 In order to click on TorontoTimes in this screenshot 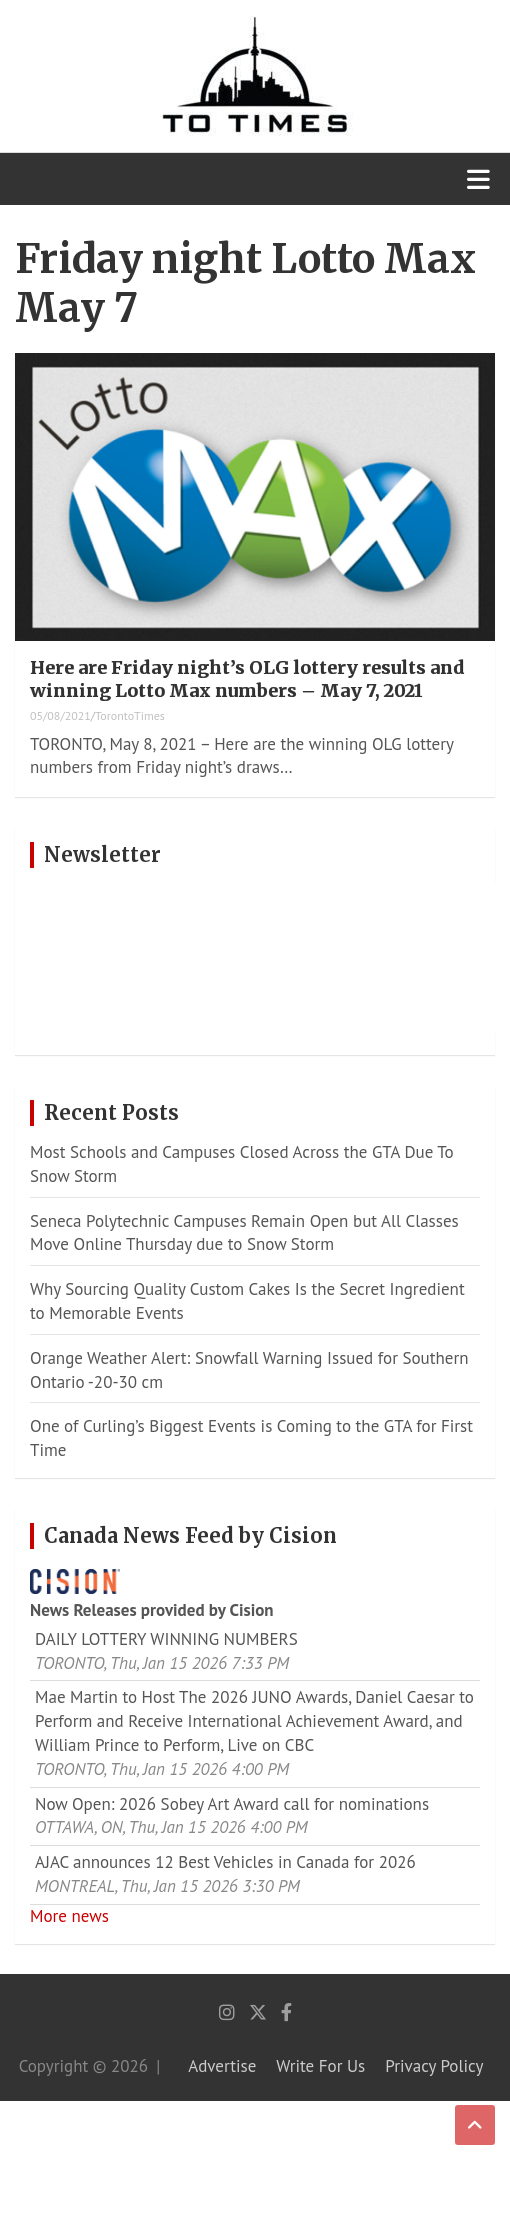, I will do `click(130, 715)`.